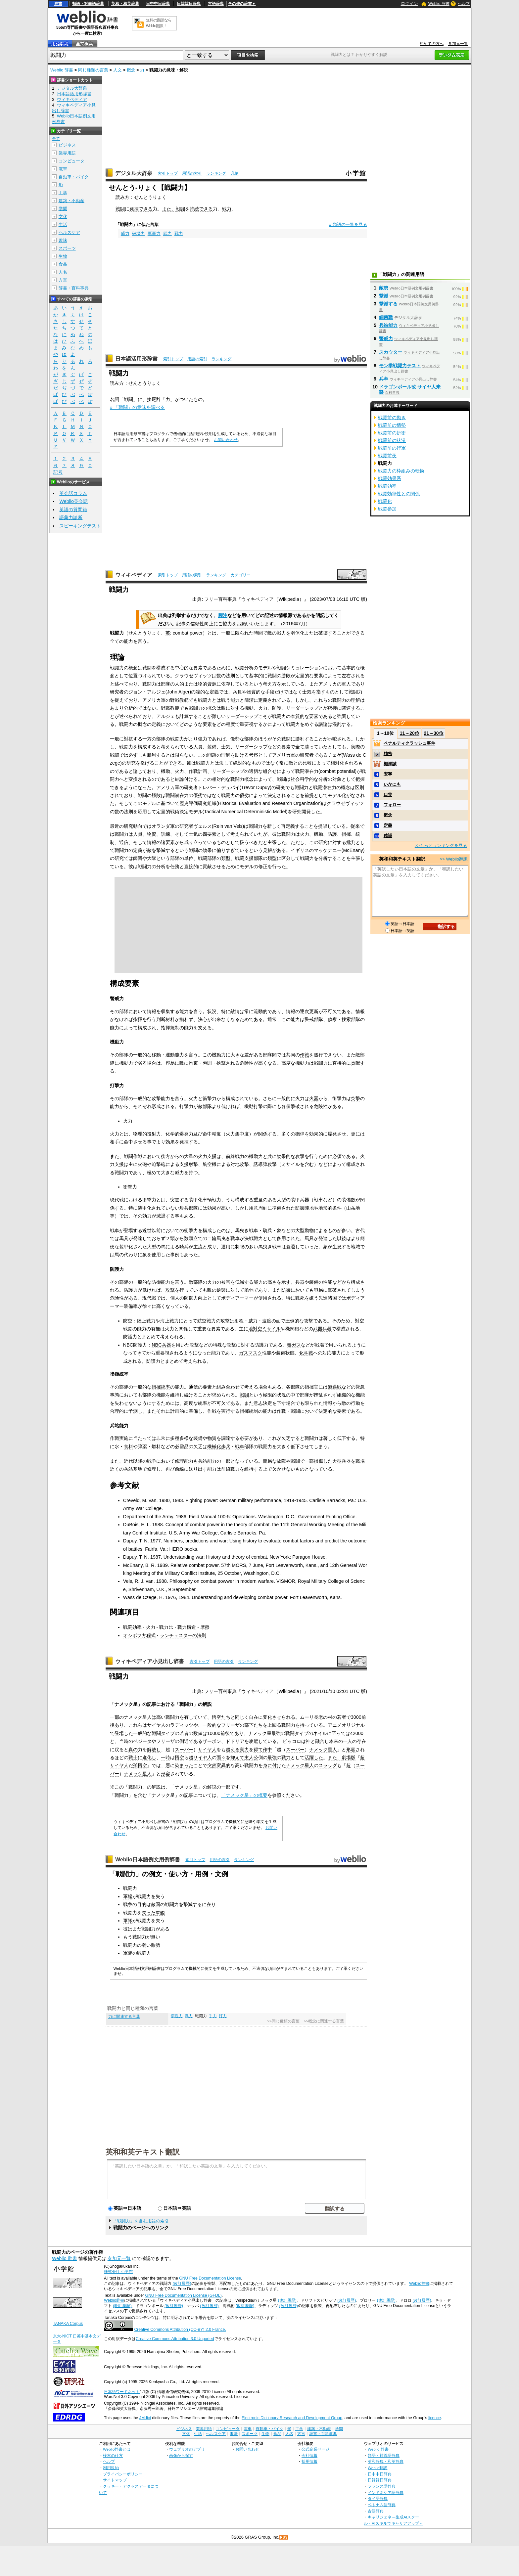 The height and width of the screenshot is (2576, 519). Describe the element at coordinates (151, 1704) in the screenshot. I see `記事` at that location.